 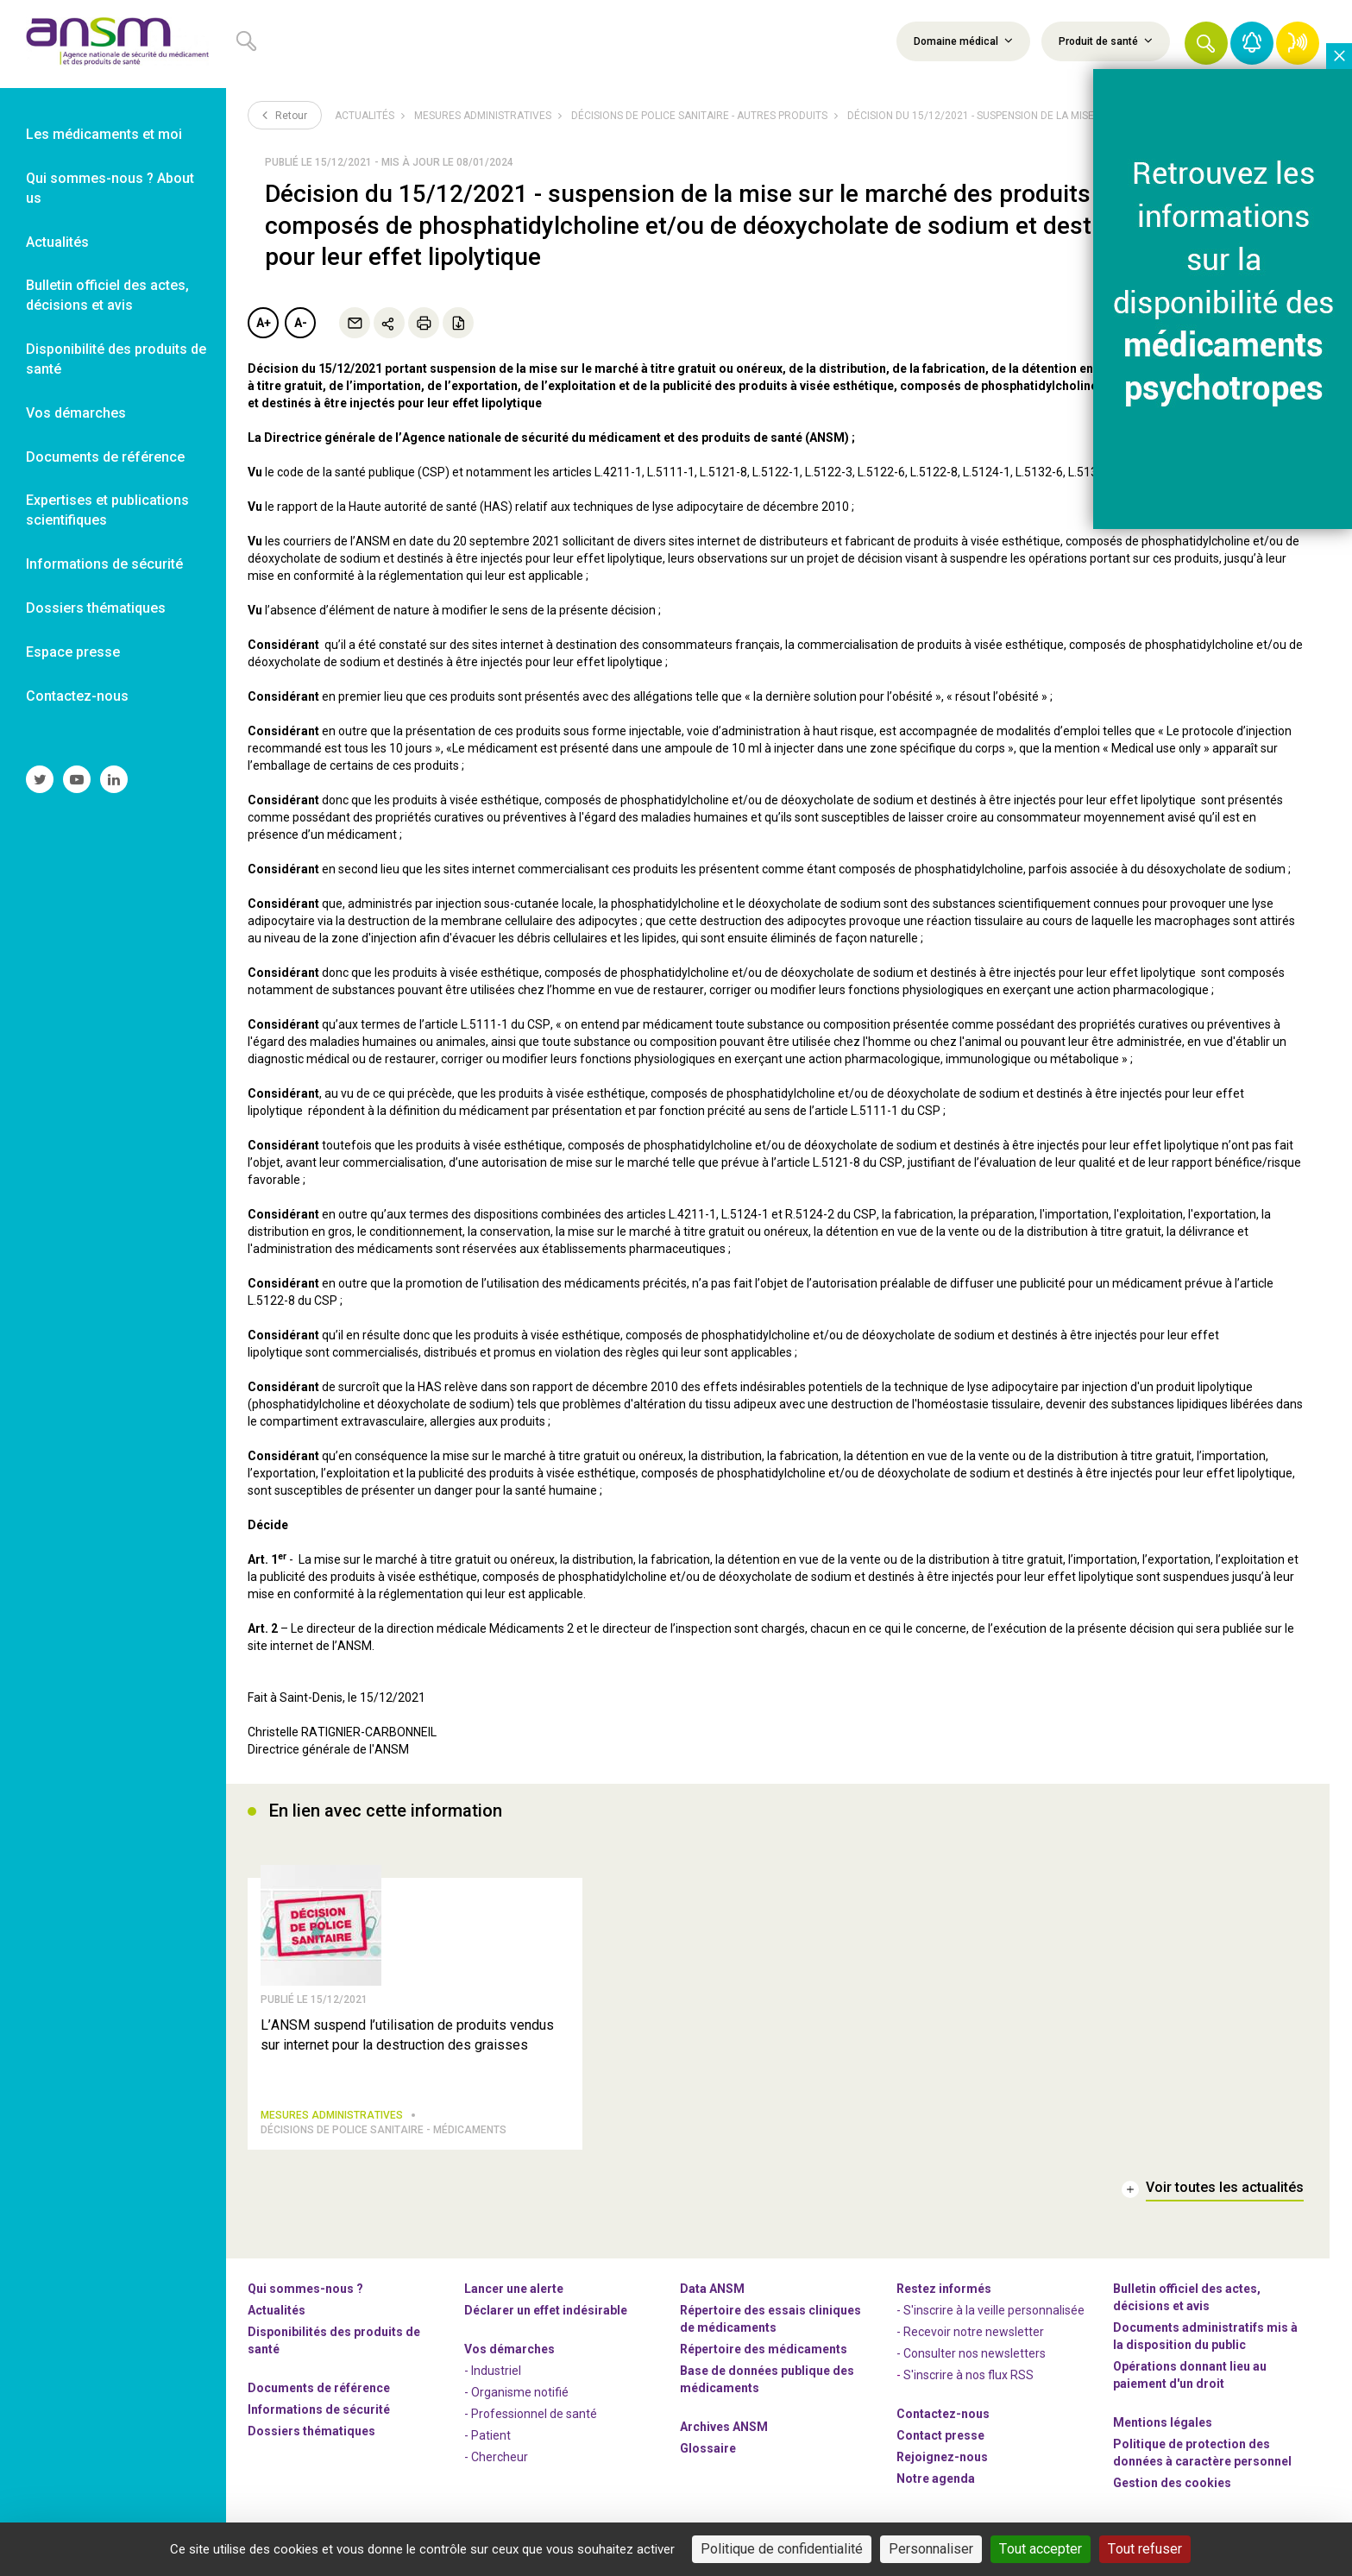 What do you see at coordinates (1145, 2549) in the screenshot?
I see `Tout refuser [Cookies : Tout refuser]` at bounding box center [1145, 2549].